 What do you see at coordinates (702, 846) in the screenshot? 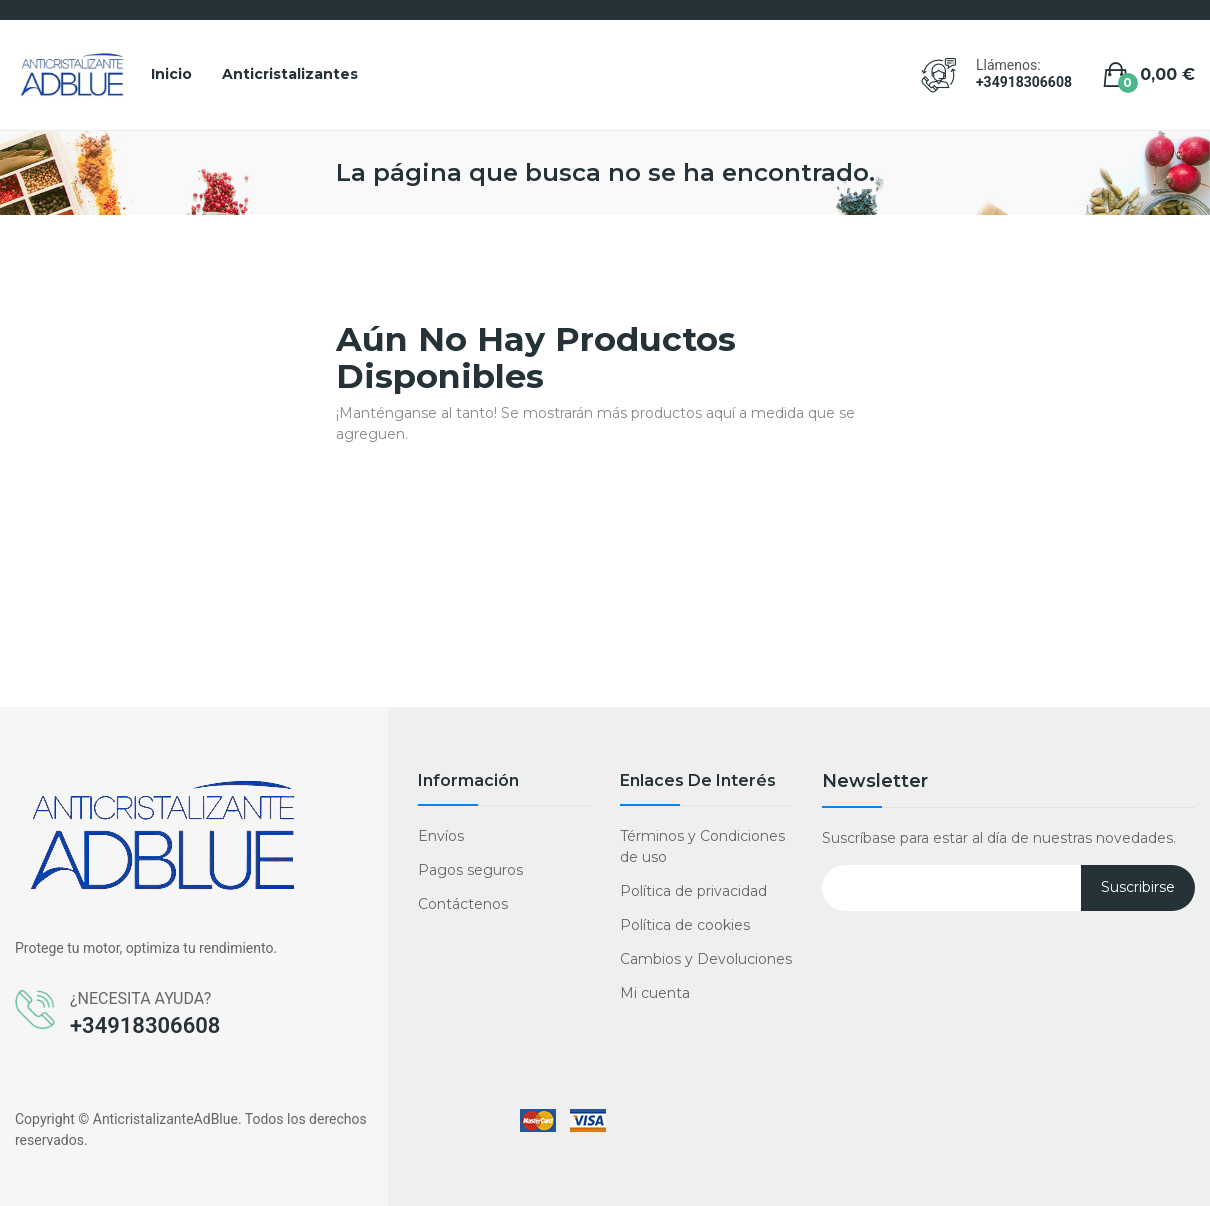
I see `Términos y Condiciones de uso` at bounding box center [702, 846].